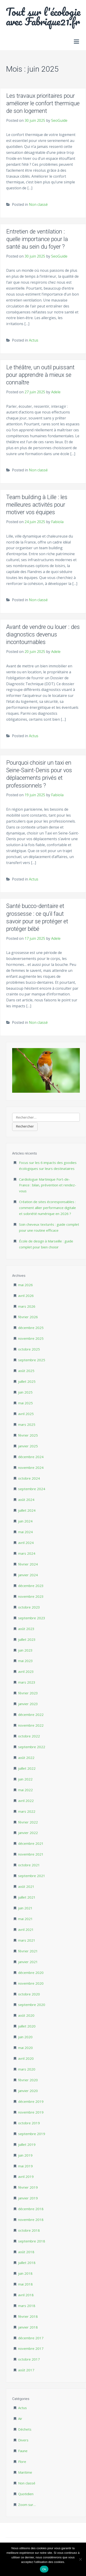  Describe the element at coordinates (47, 1185) in the screenshot. I see `Cardiologue Martinique Fort-de-France : bilan, prévention et rendez-vous` at that location.